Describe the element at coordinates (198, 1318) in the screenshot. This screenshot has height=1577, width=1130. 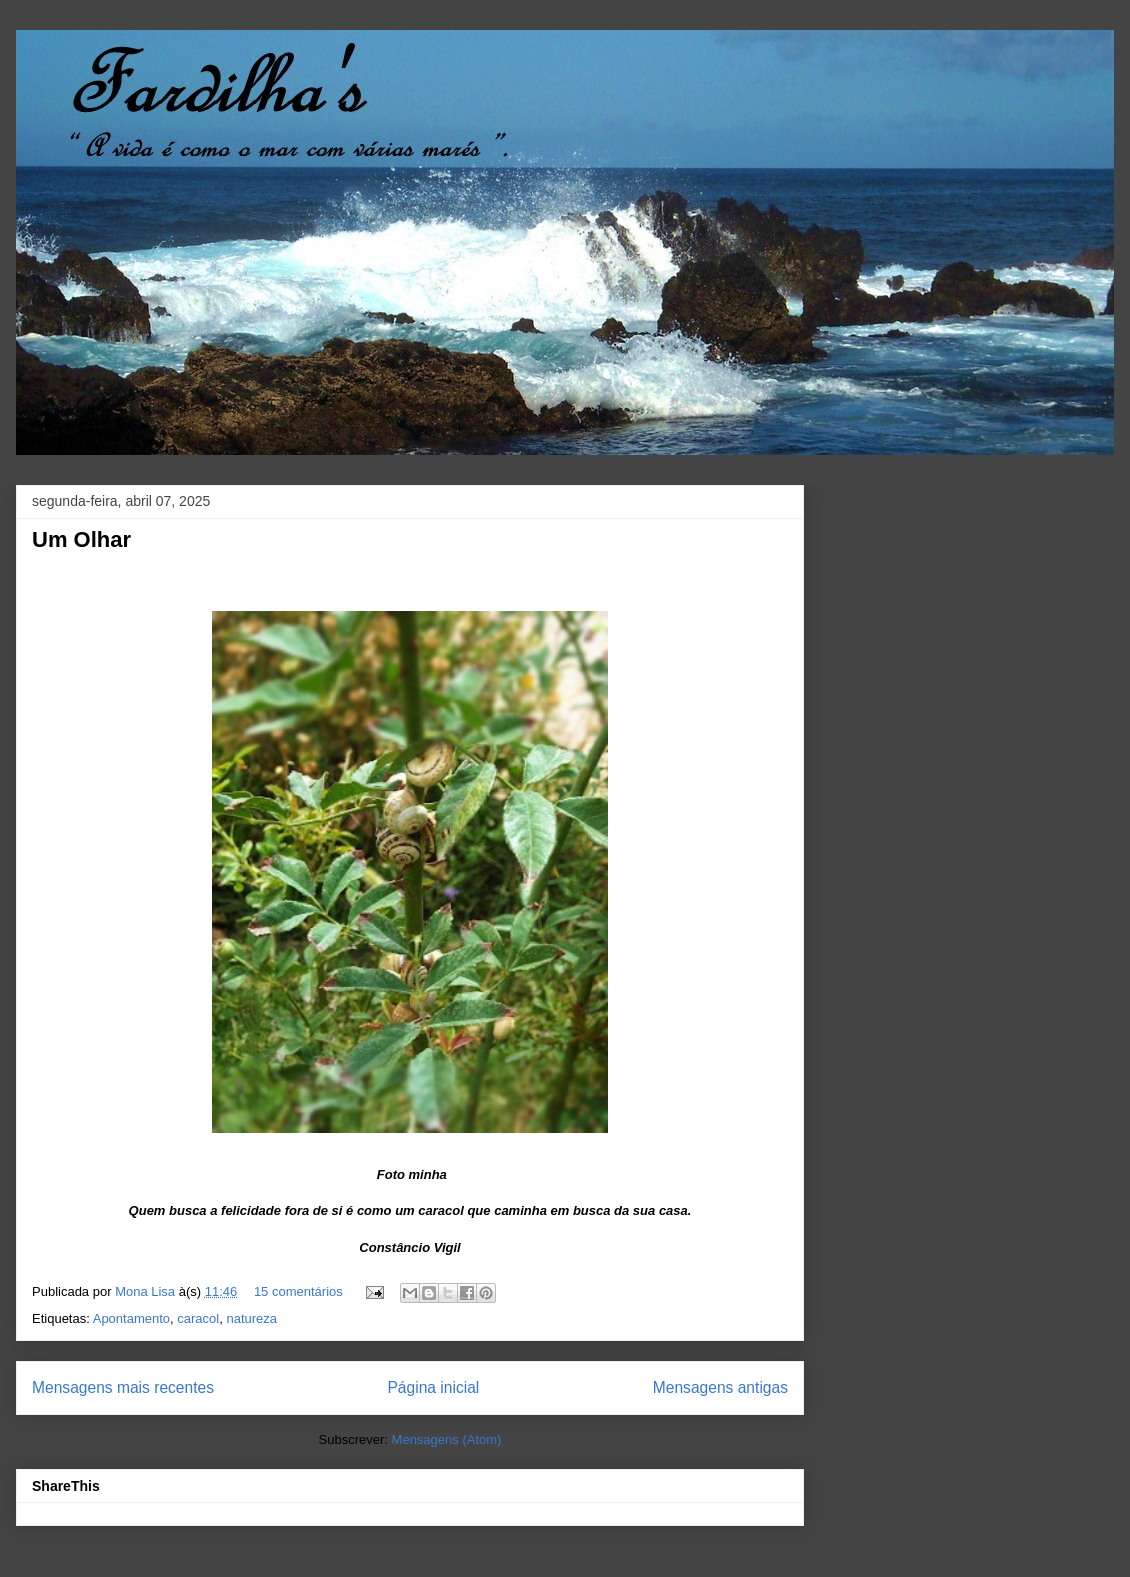
I see `caracol` at that location.